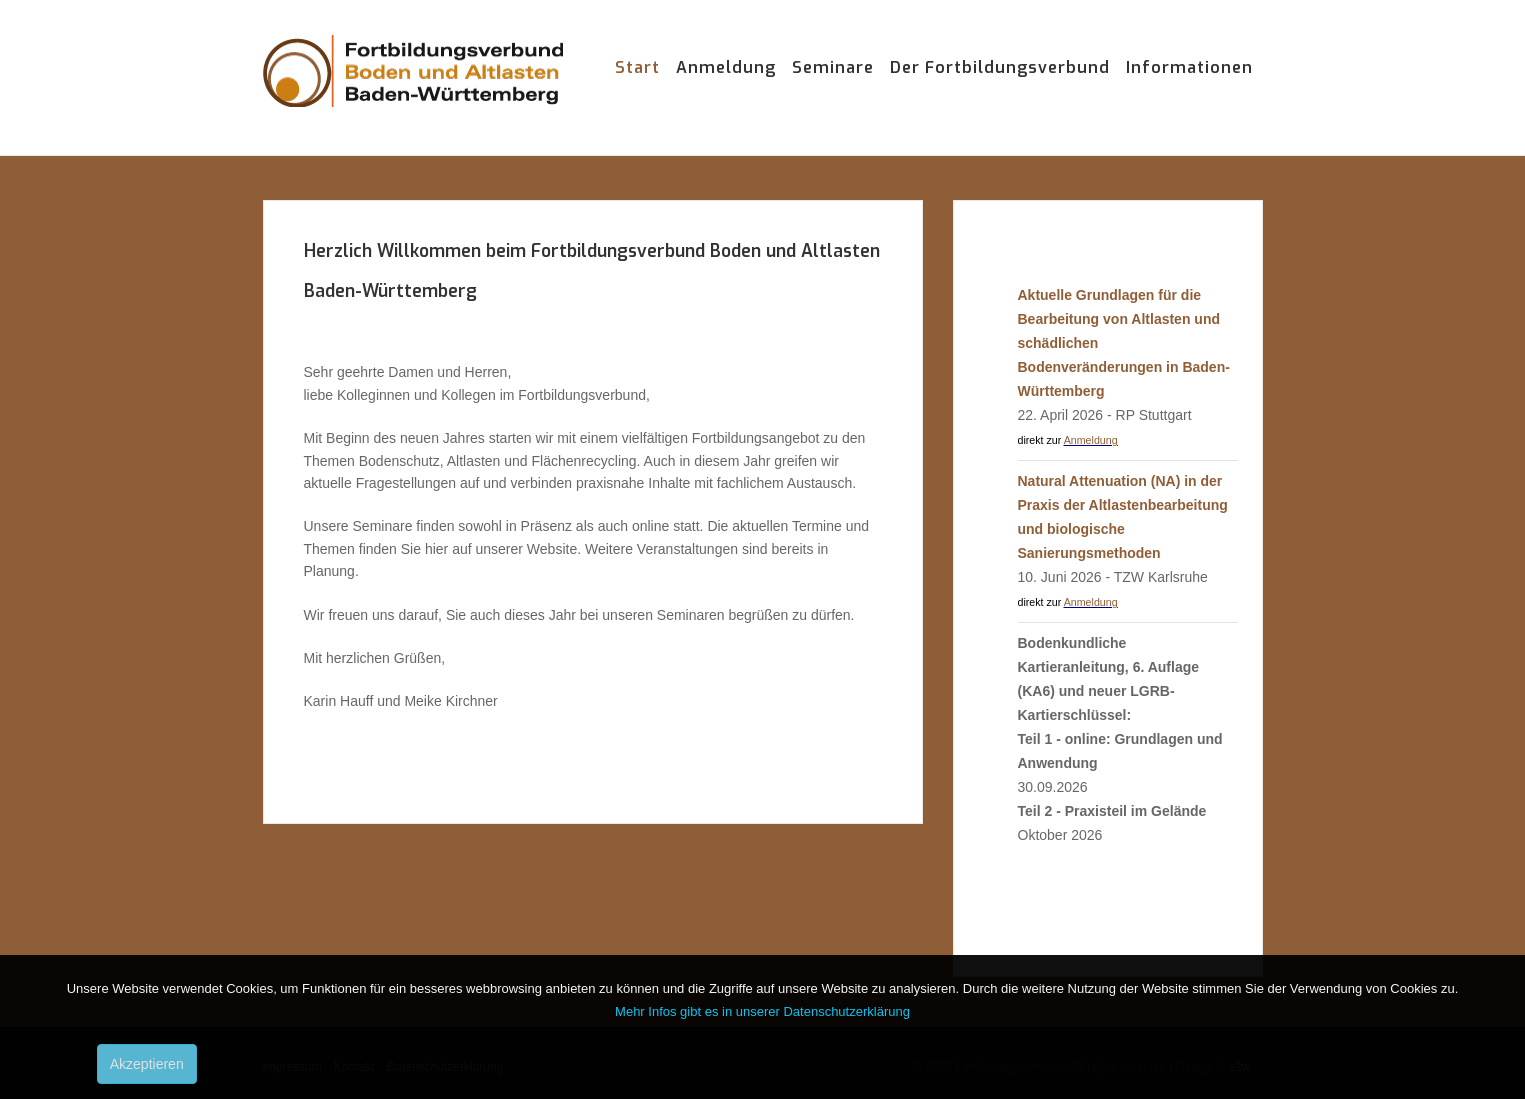 The image size is (1525, 1099). What do you see at coordinates (726, 67) in the screenshot?
I see `Anmeldung` at bounding box center [726, 67].